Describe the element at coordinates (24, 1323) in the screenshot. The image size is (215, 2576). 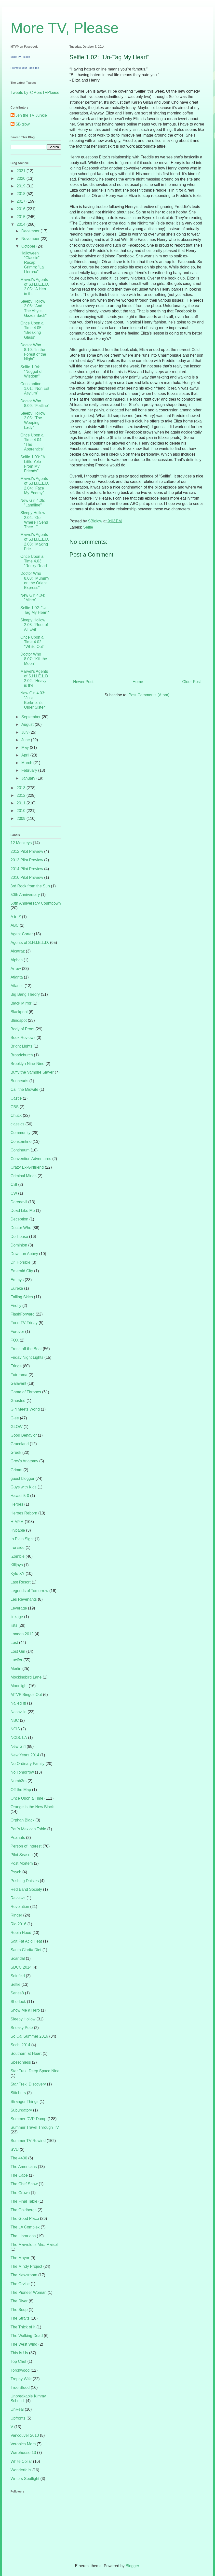
I see `Food TV Friday` at that location.